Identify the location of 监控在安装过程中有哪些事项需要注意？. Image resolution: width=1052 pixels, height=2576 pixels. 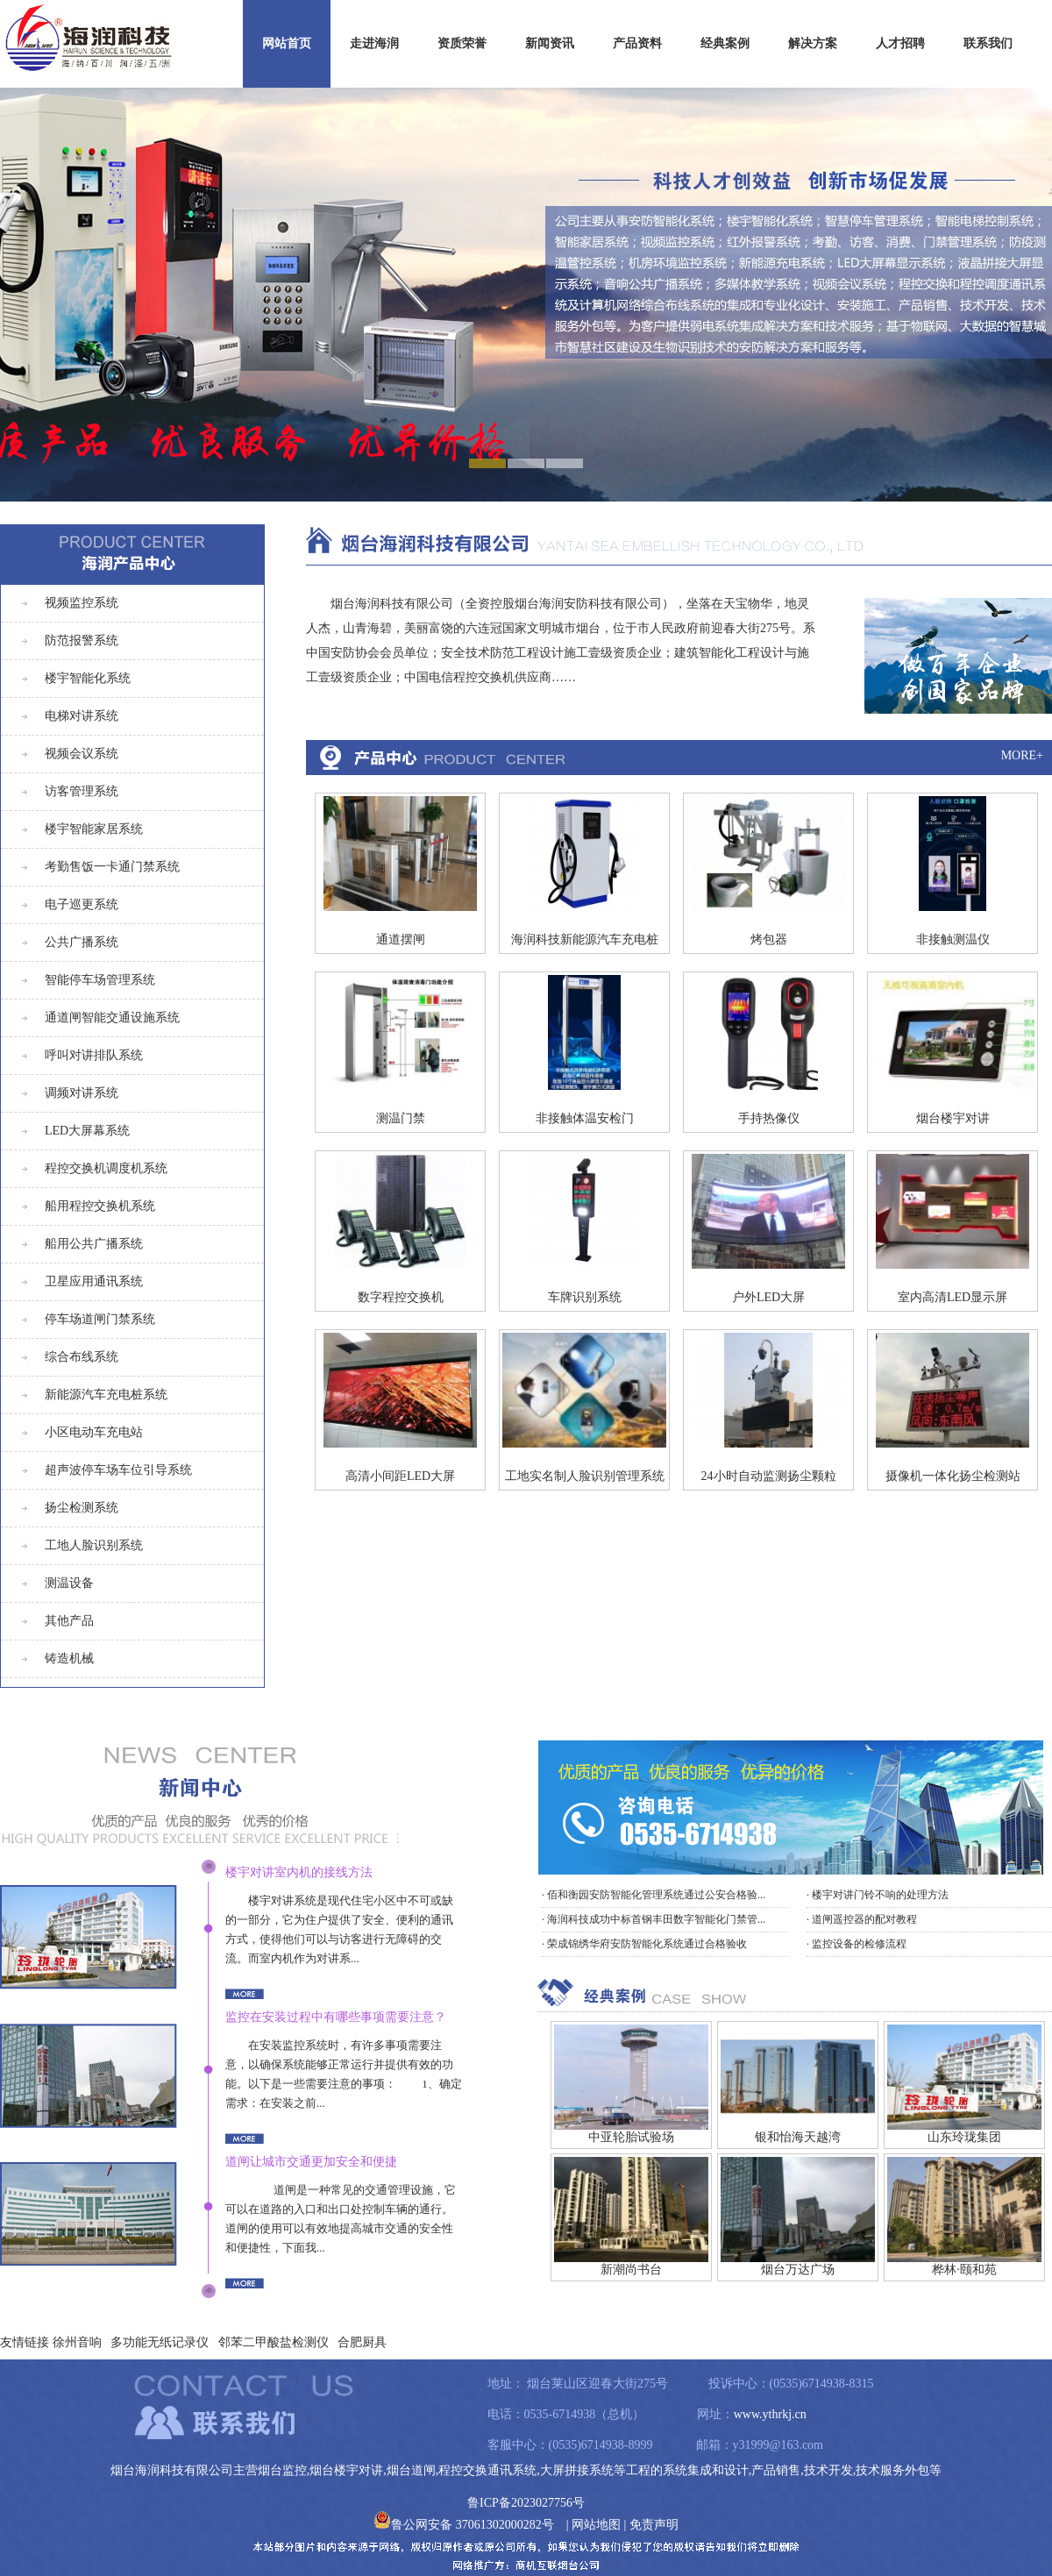
(335, 2017).